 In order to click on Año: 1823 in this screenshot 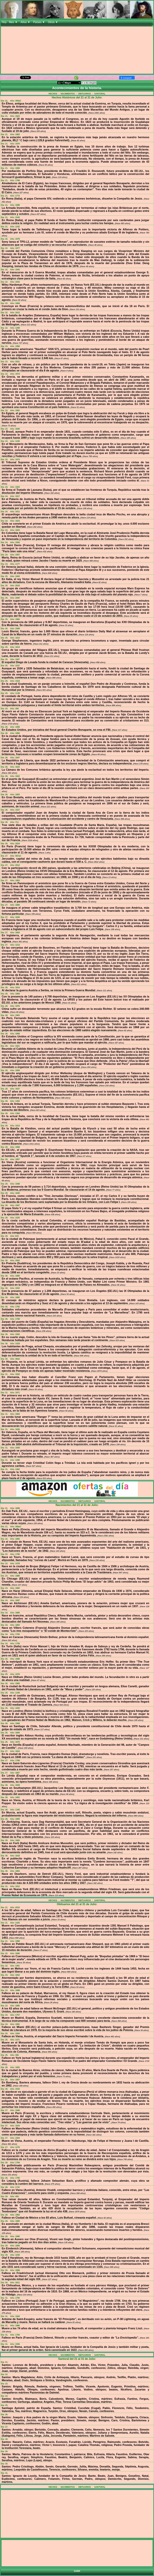, I will do `click(15, 521)`.